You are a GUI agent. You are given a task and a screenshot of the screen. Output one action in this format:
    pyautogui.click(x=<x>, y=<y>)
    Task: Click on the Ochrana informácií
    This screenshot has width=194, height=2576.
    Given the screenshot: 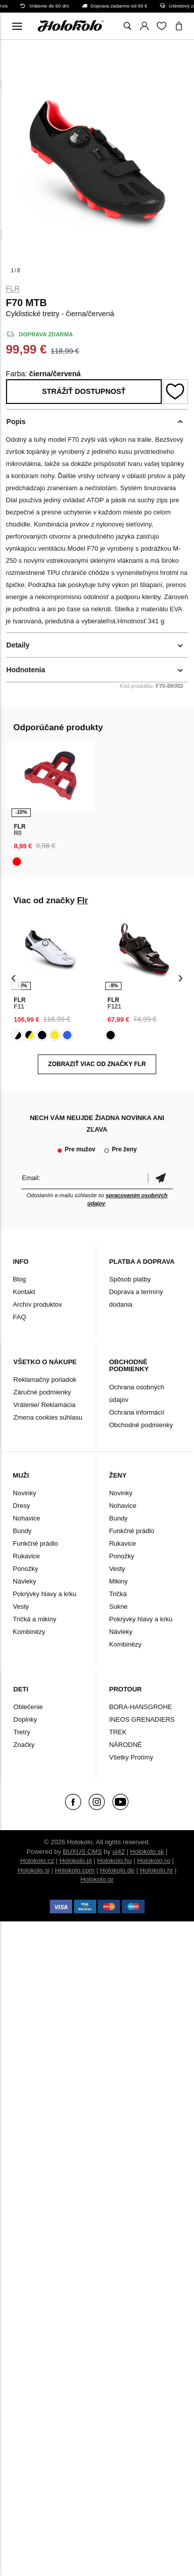 What is the action you would take?
    pyautogui.click(x=136, y=1412)
    